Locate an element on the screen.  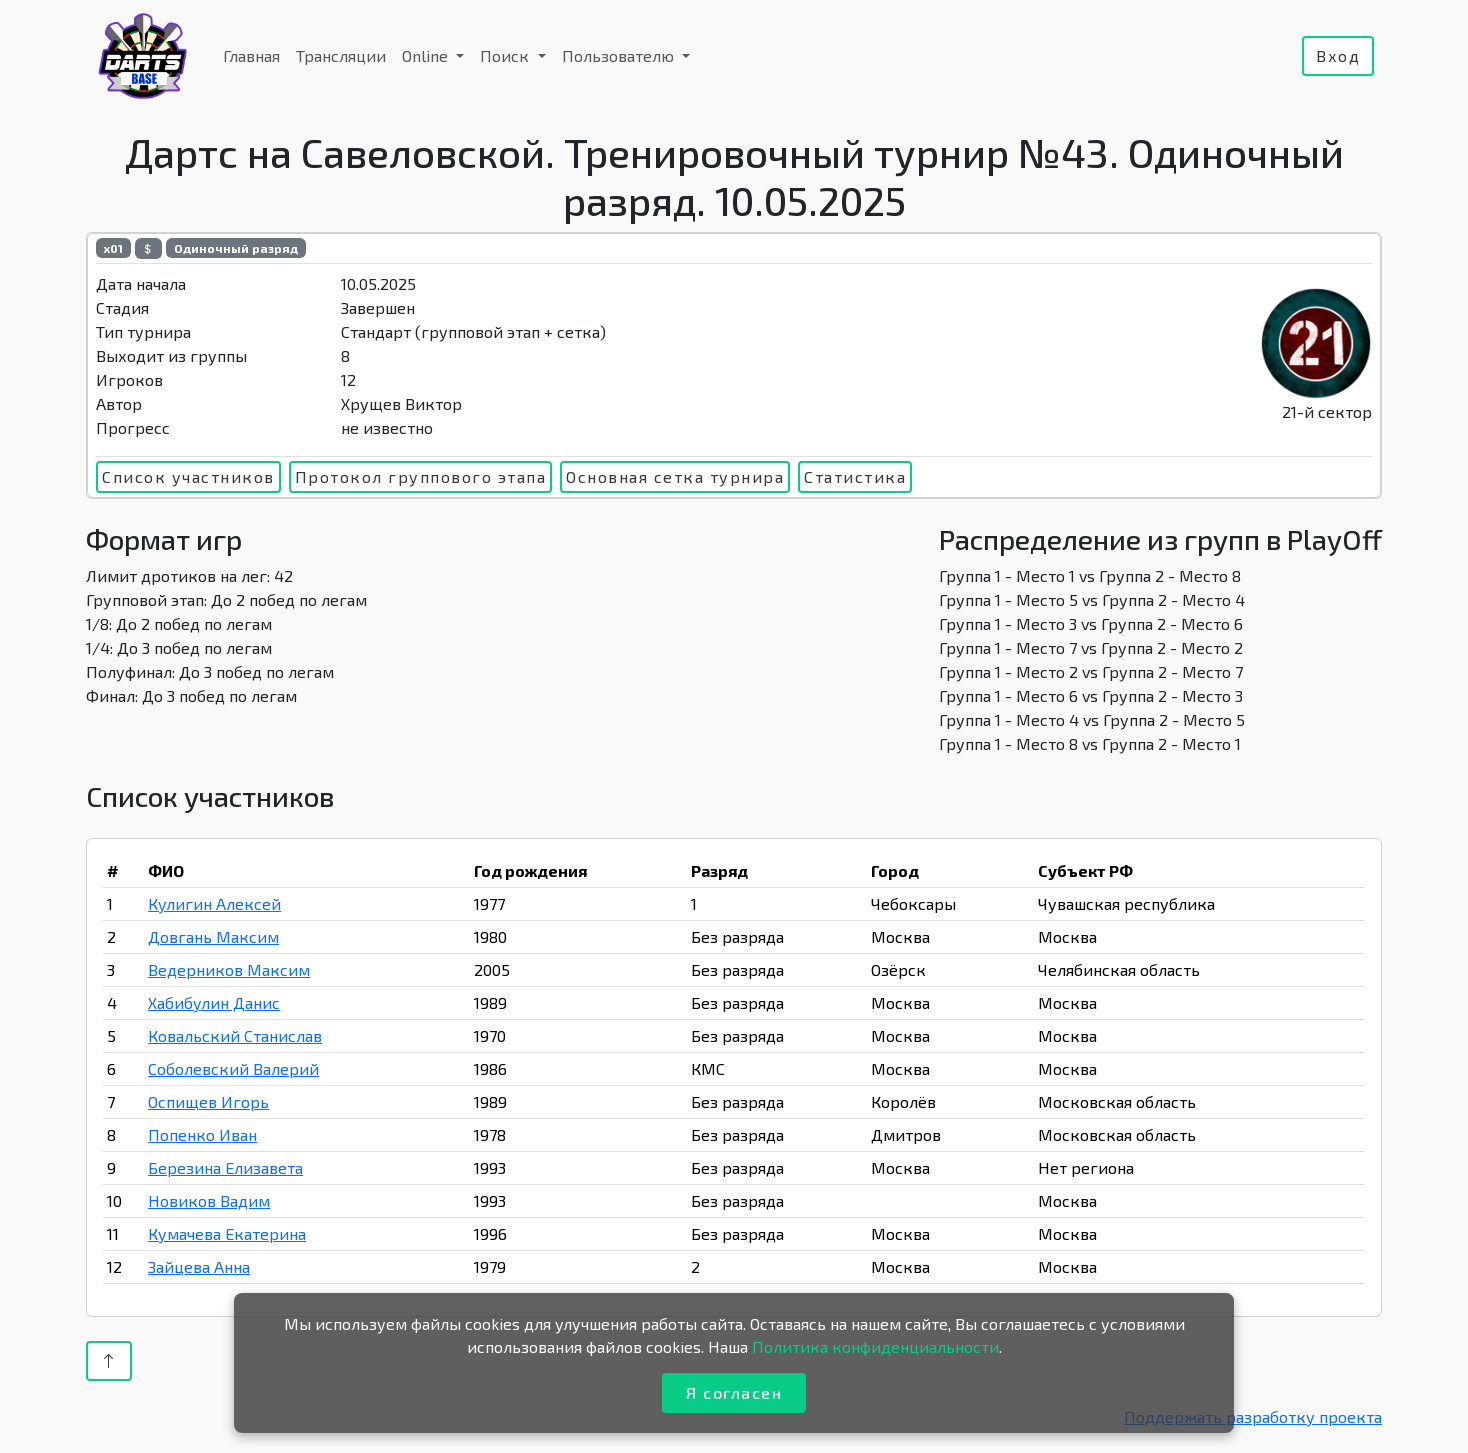
Ведерников Максим is located at coordinates (229, 969).